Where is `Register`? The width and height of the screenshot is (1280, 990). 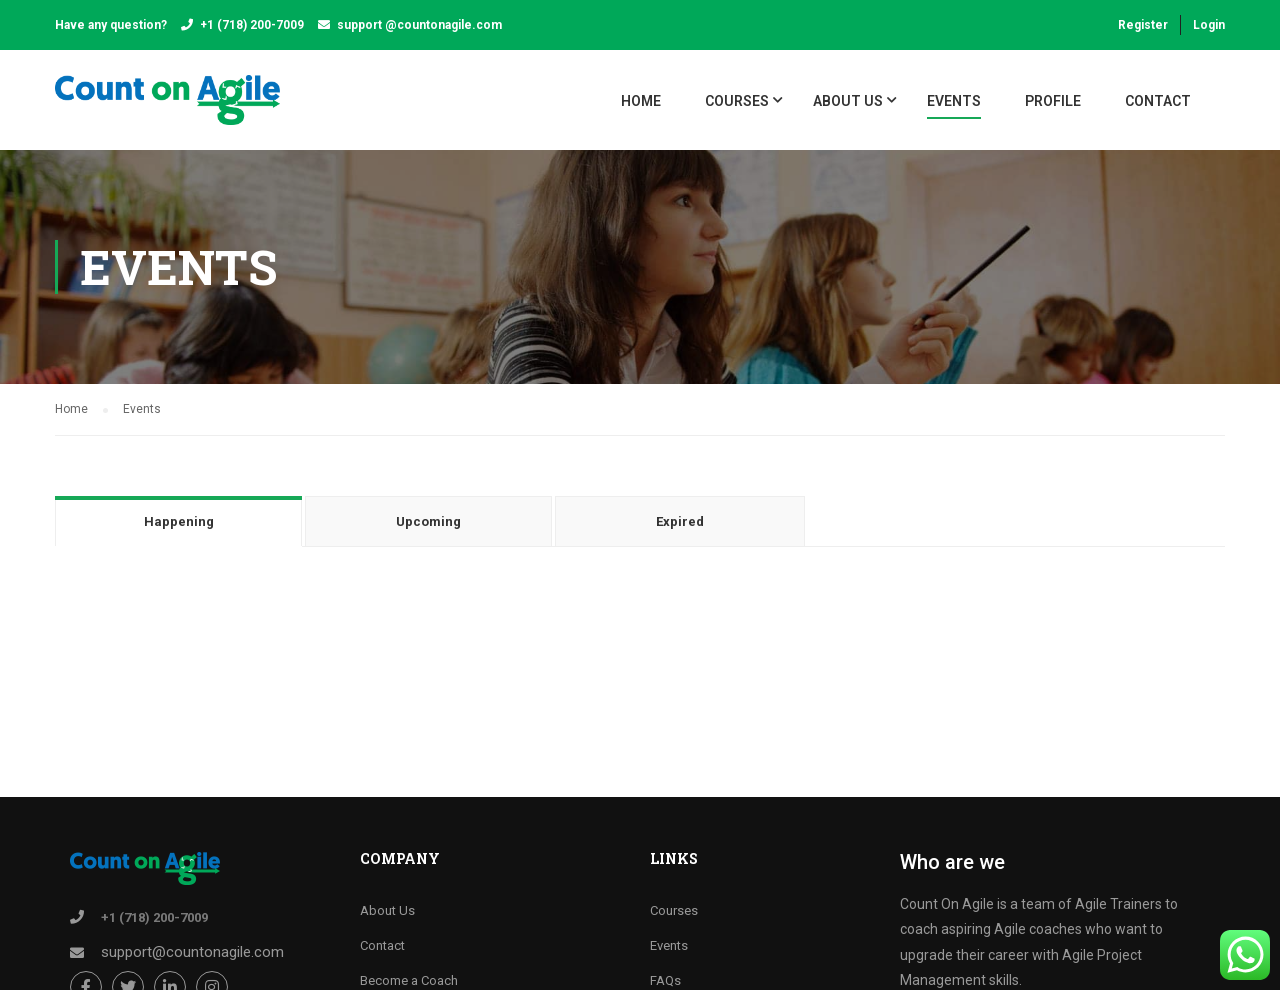
Register is located at coordinates (1143, 25).